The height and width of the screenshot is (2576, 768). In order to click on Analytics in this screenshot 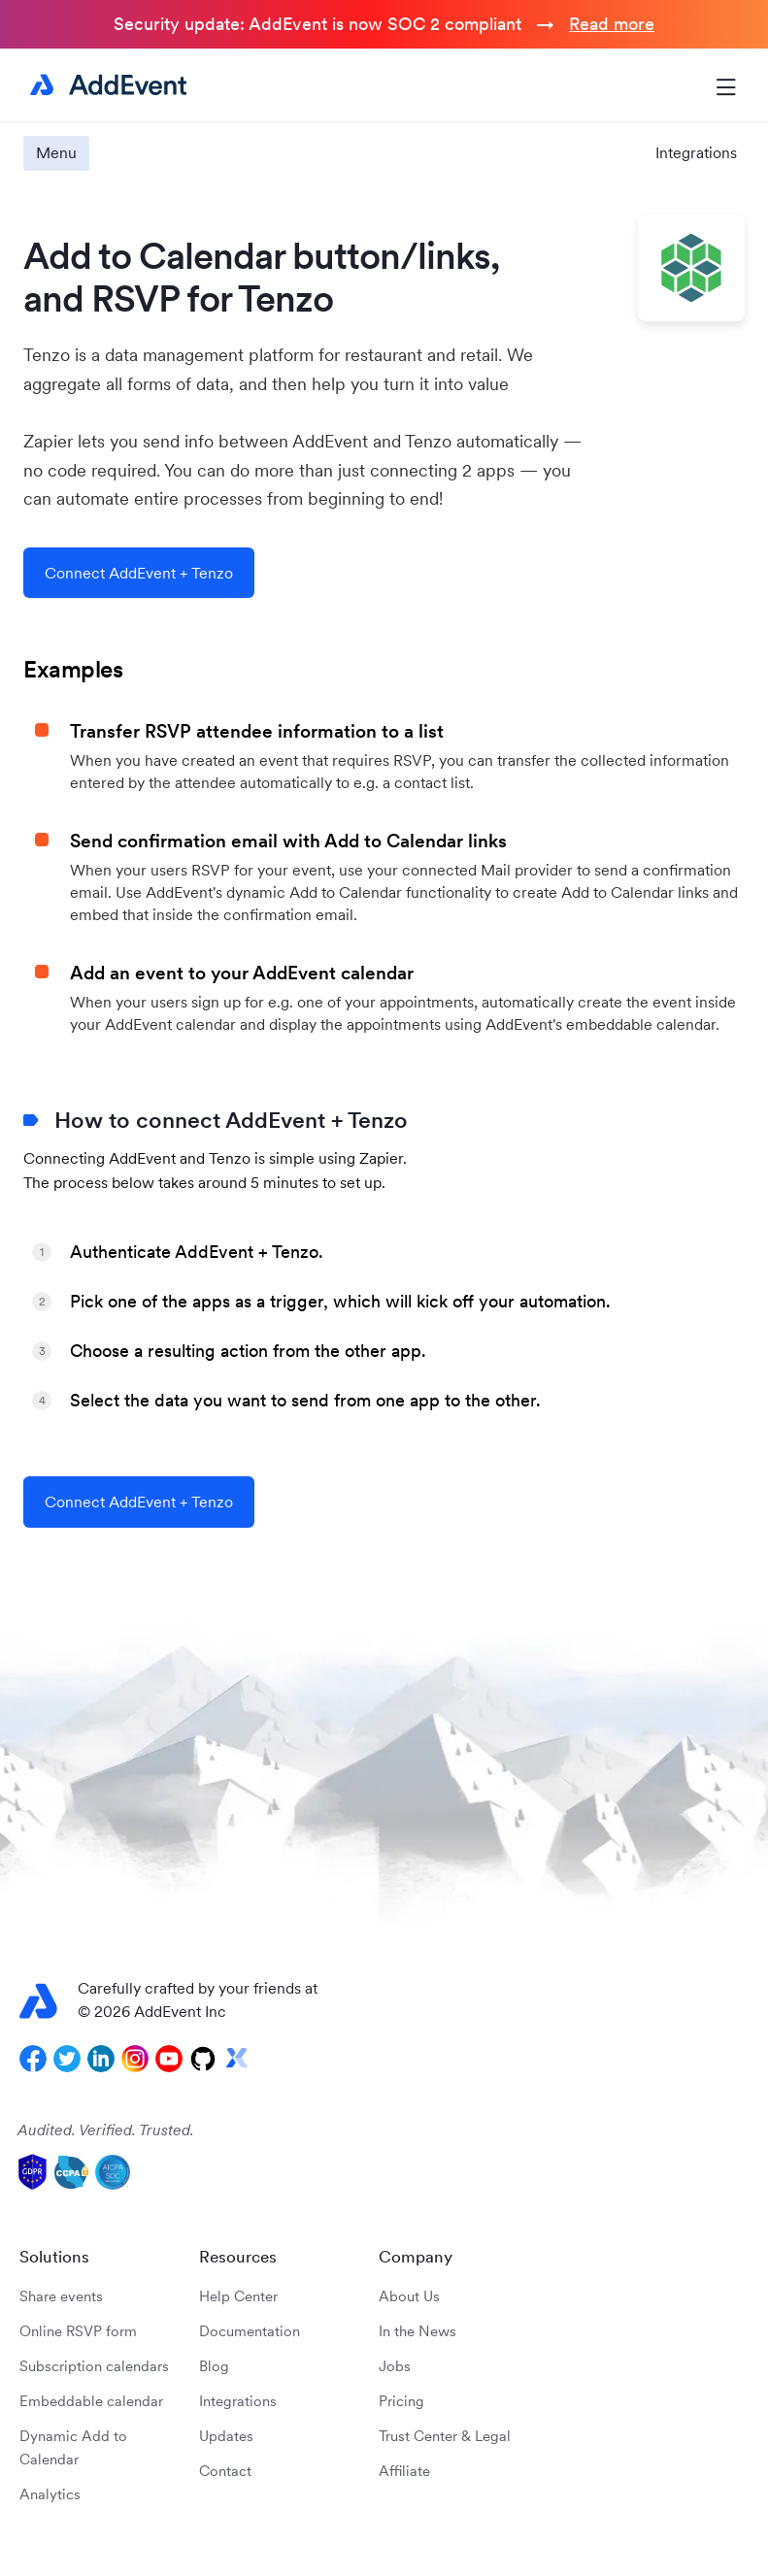, I will do `click(50, 2494)`.